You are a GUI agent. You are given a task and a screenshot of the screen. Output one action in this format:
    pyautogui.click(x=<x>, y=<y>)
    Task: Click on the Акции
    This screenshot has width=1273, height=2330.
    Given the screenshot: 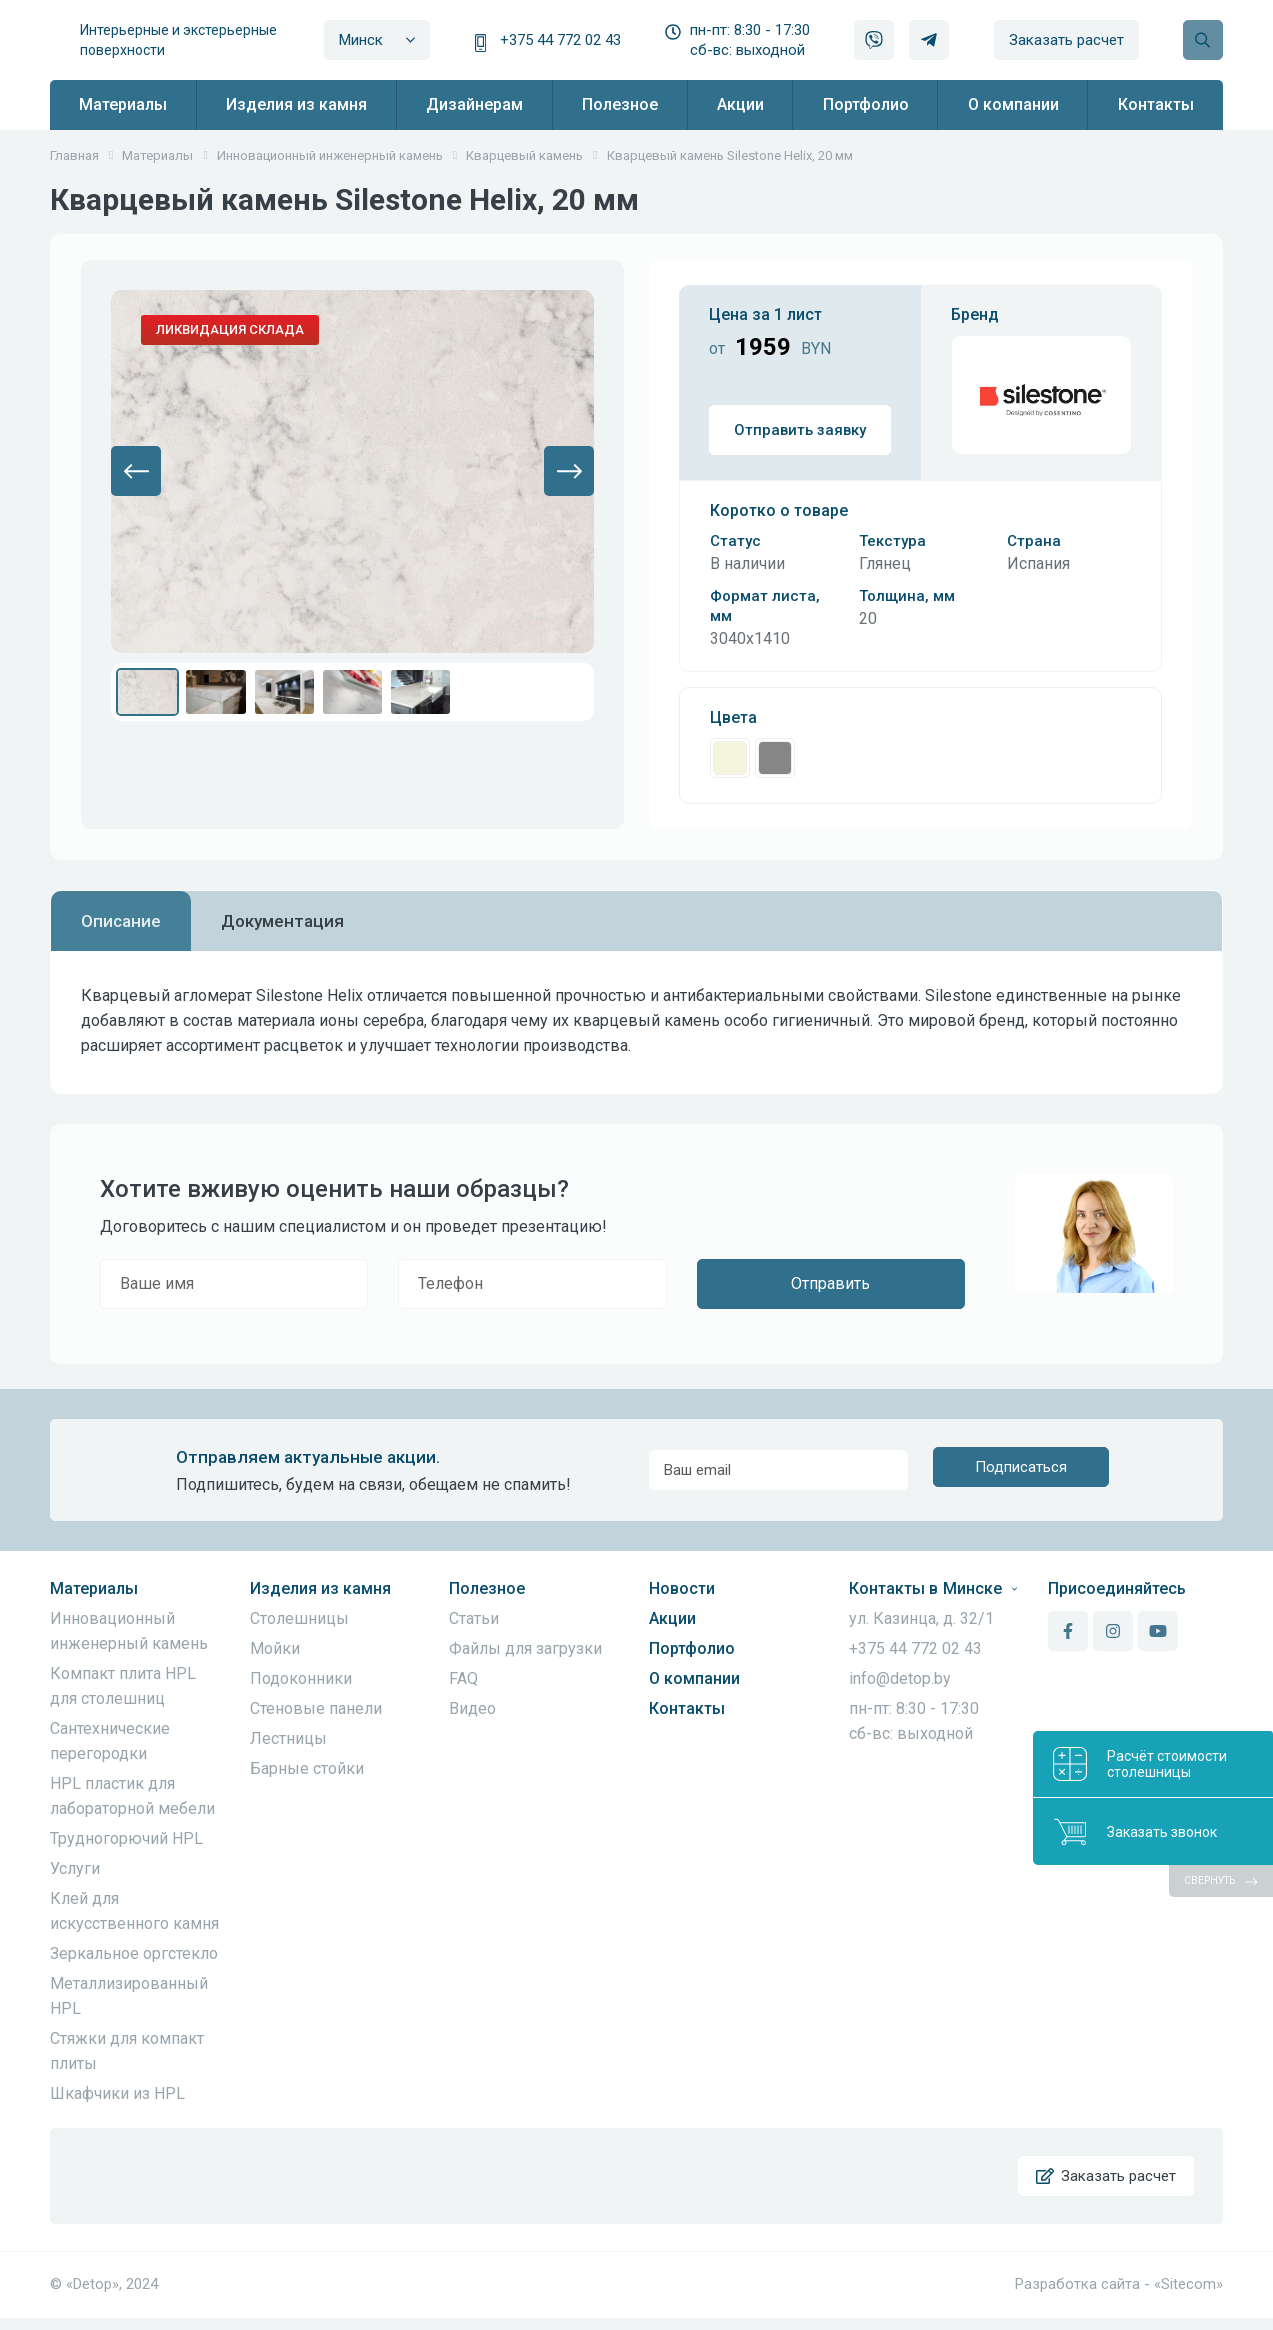 What is the action you would take?
    pyautogui.click(x=672, y=1618)
    